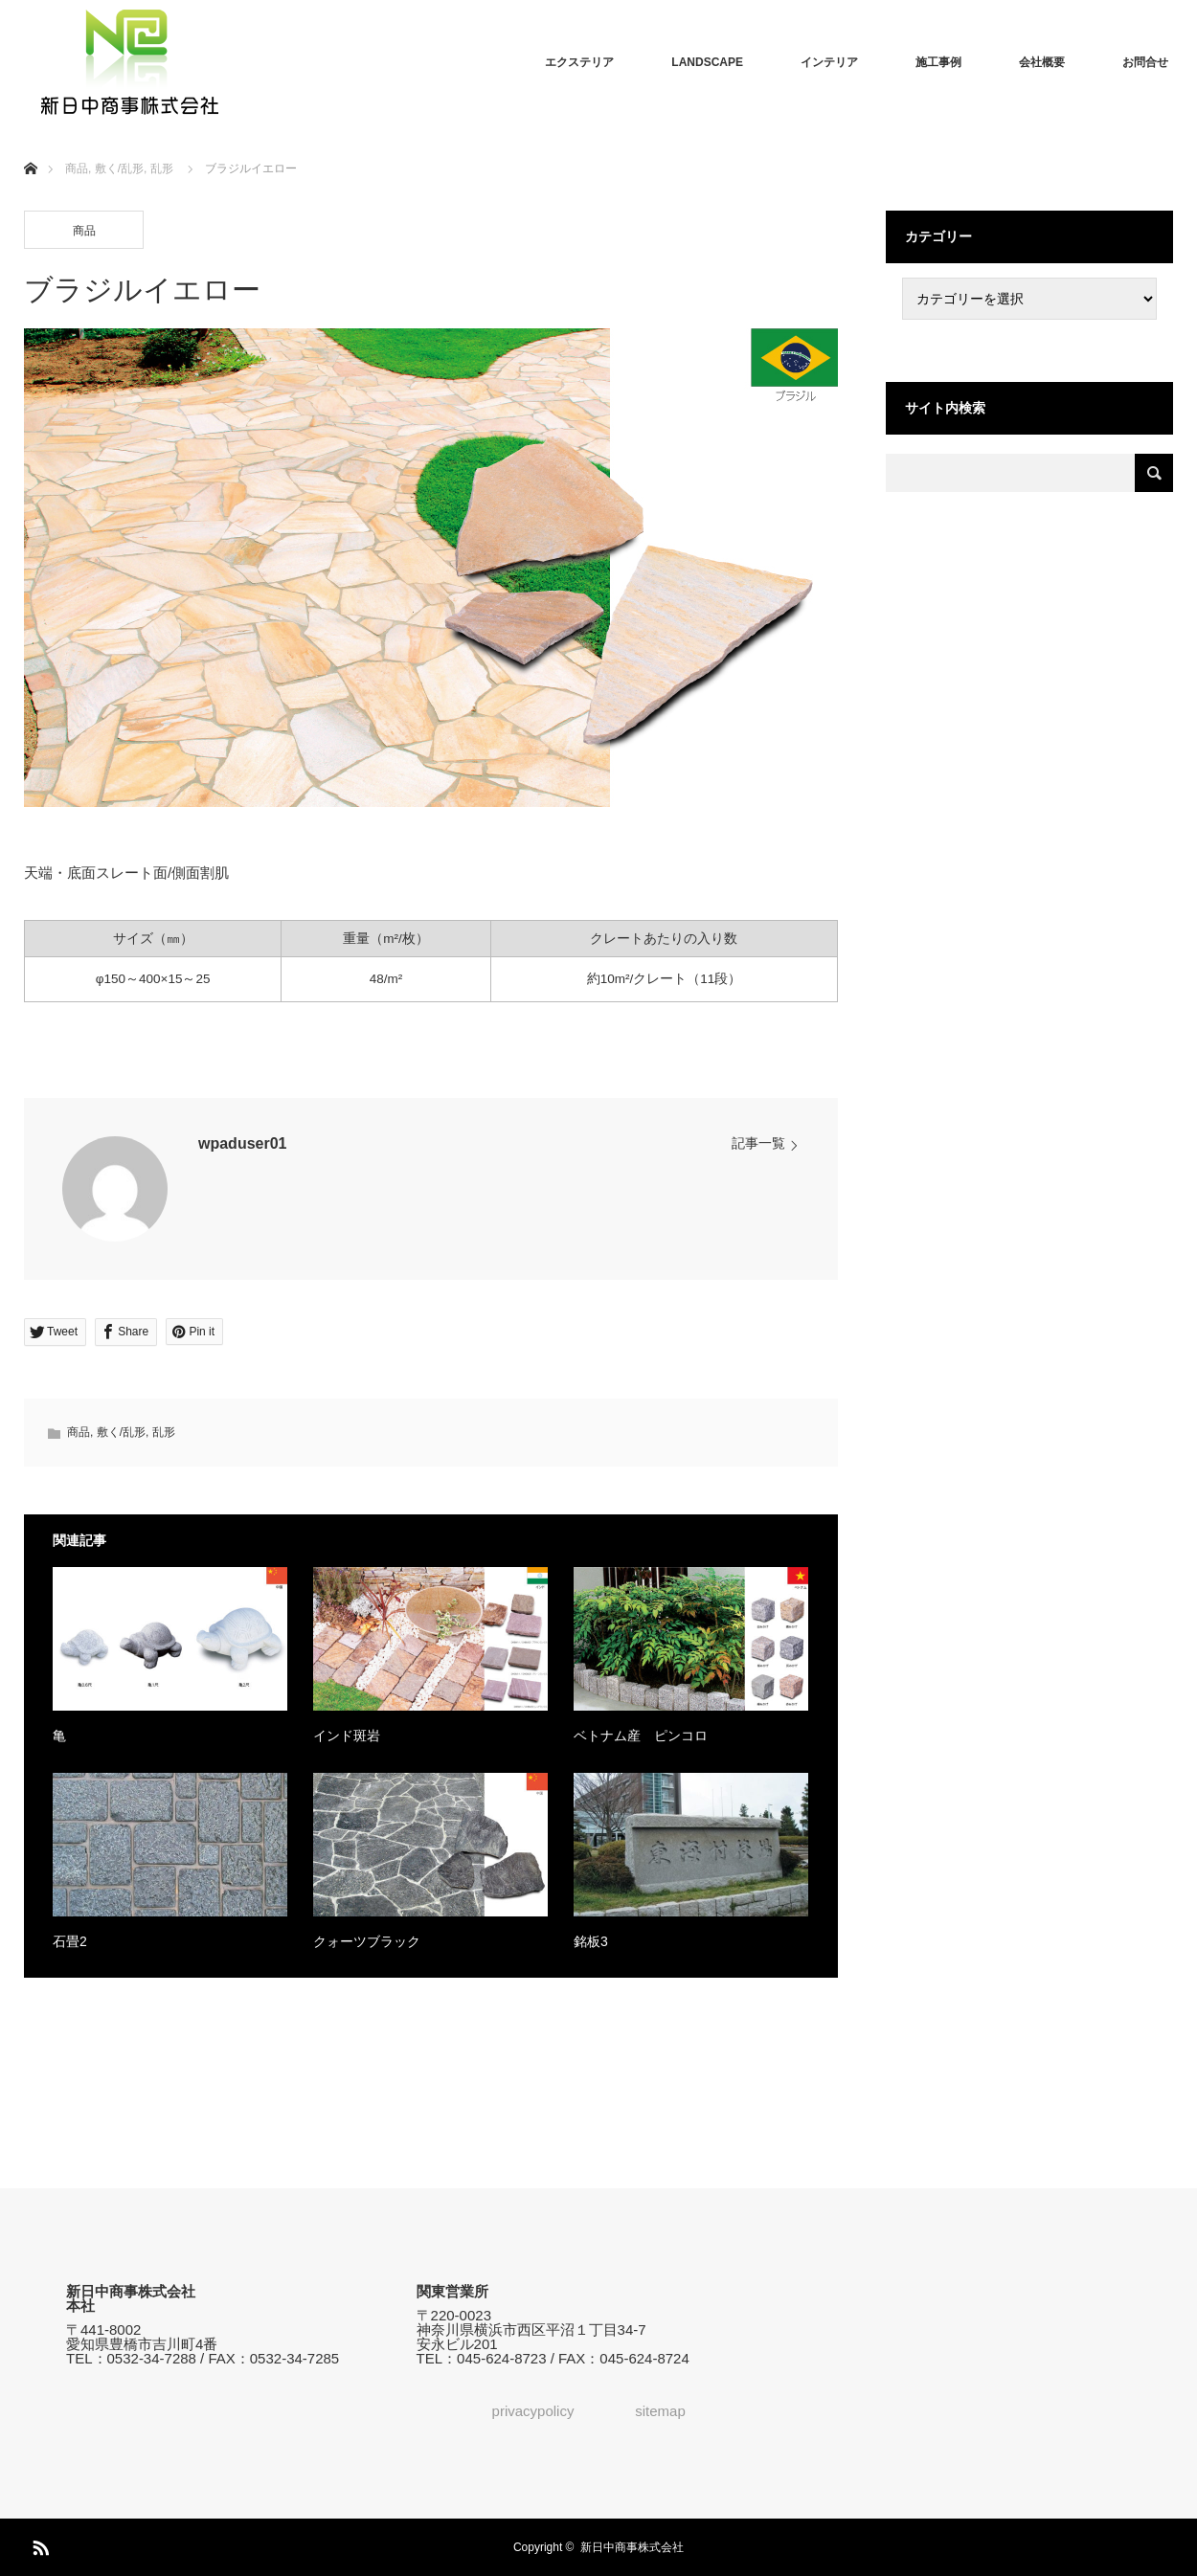  Describe the element at coordinates (346, 1735) in the screenshot. I see `インド斑岩` at that location.